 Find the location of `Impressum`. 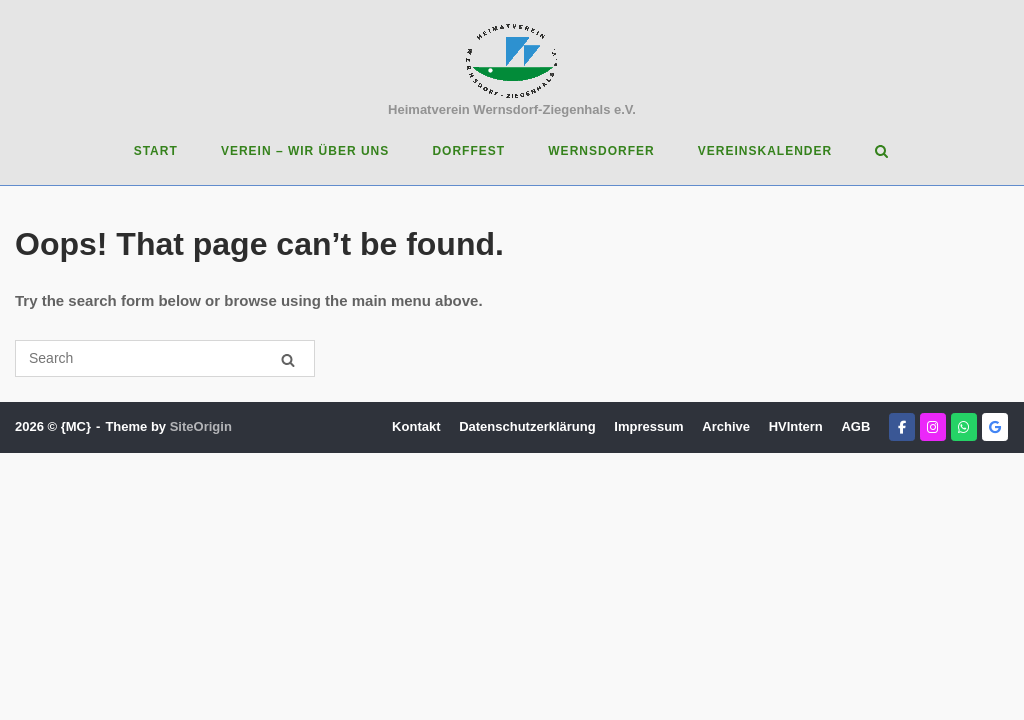

Impressum is located at coordinates (648, 426).